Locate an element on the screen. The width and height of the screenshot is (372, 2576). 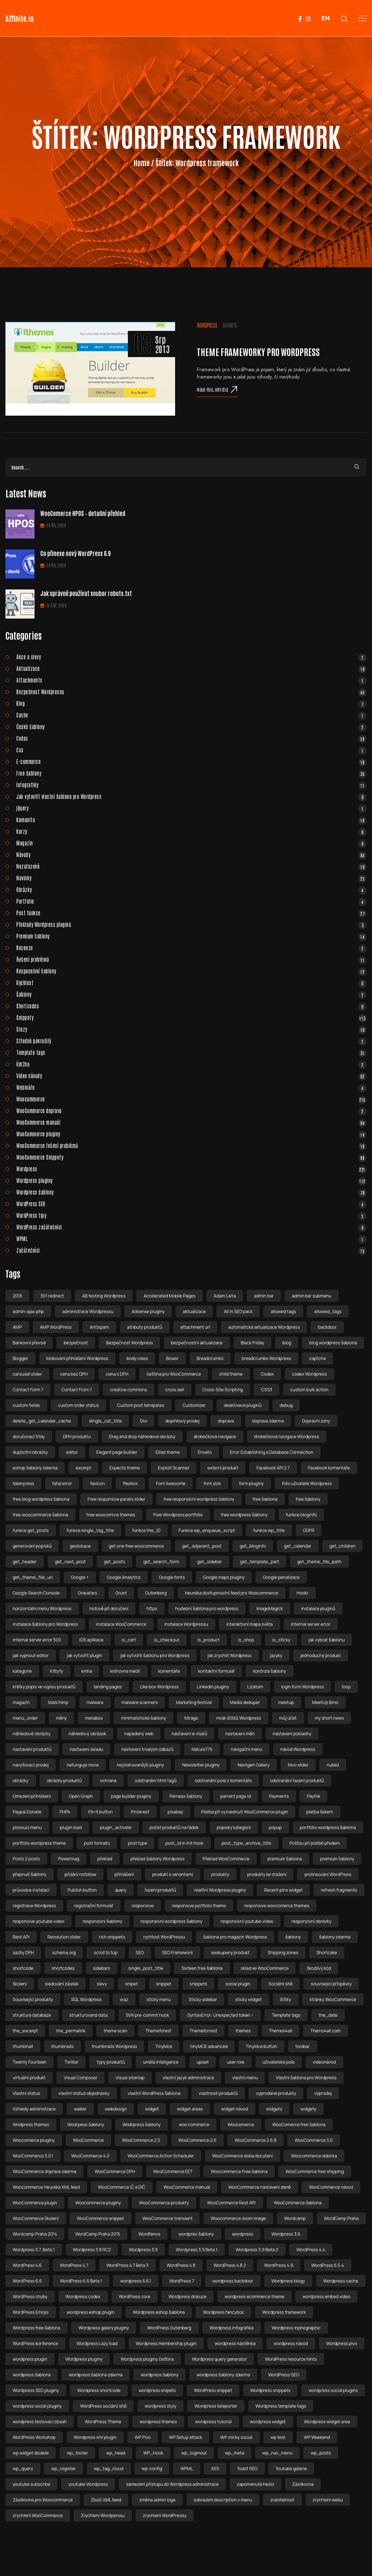
WooCommerce Action Scheduler is located at coordinates (161, 2156).